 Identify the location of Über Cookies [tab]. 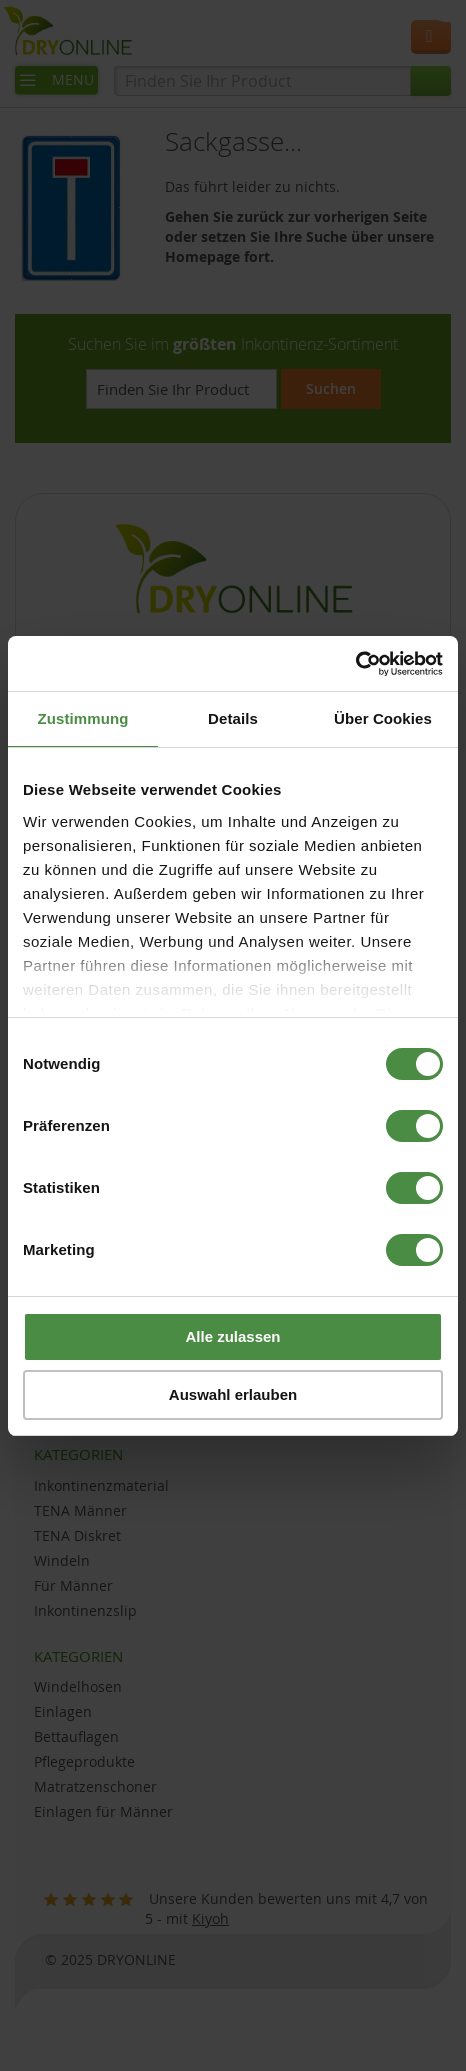
(383, 718).